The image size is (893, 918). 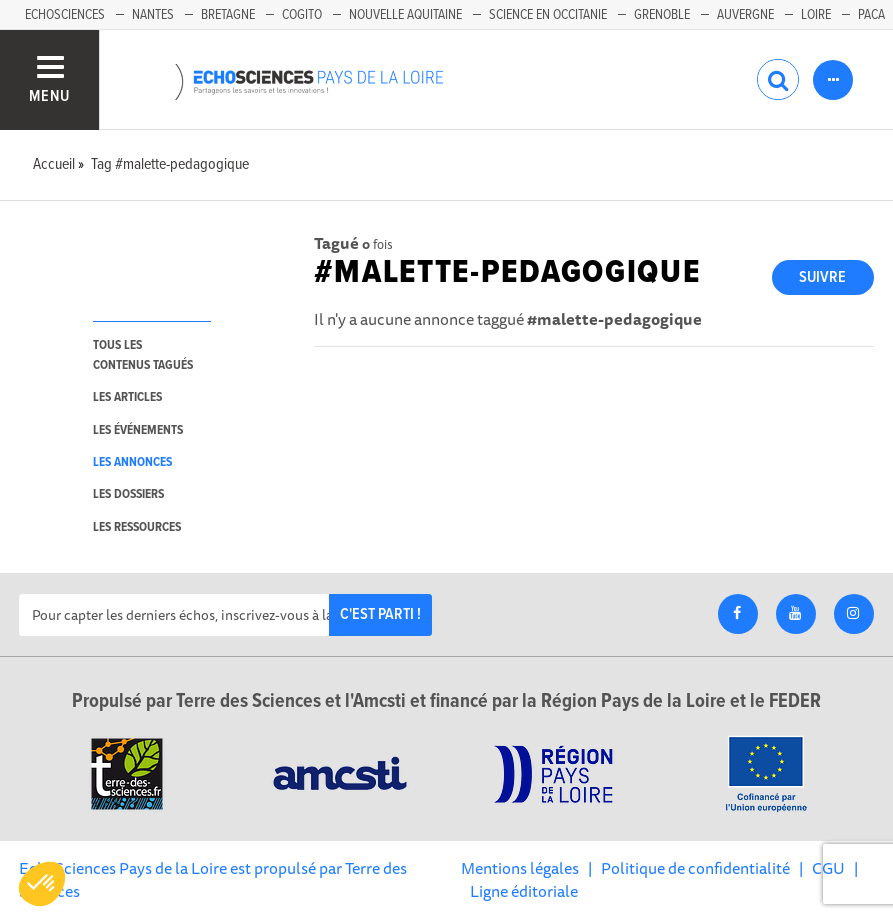 What do you see at coordinates (143, 355) in the screenshot?
I see `tous les contenus tagués` at bounding box center [143, 355].